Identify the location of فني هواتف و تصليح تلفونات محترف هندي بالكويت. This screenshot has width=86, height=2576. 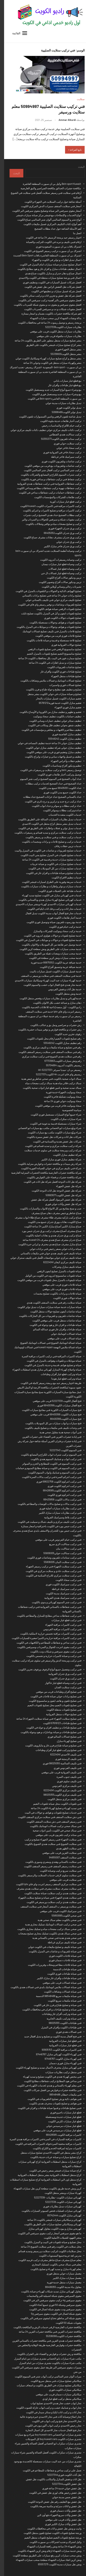
(51, 2103).